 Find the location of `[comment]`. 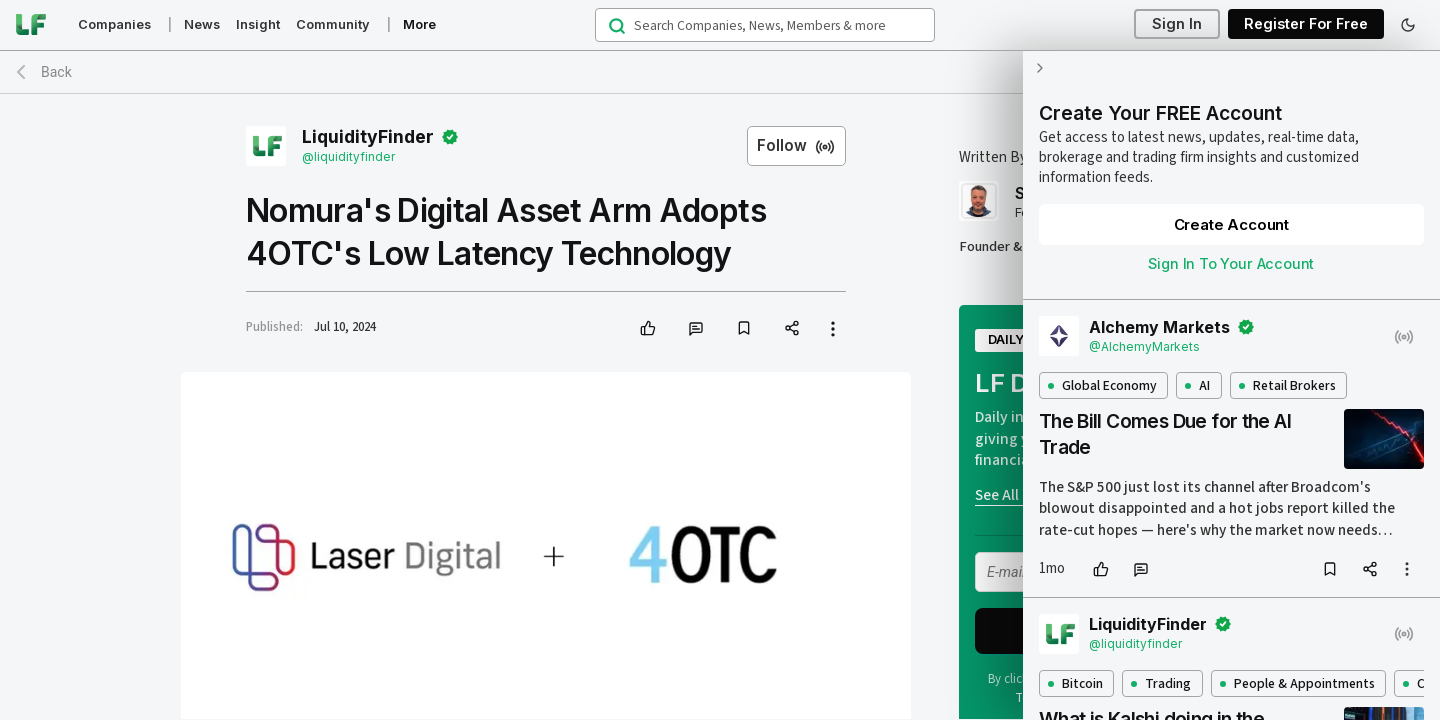

[comment] is located at coordinates (696, 328).